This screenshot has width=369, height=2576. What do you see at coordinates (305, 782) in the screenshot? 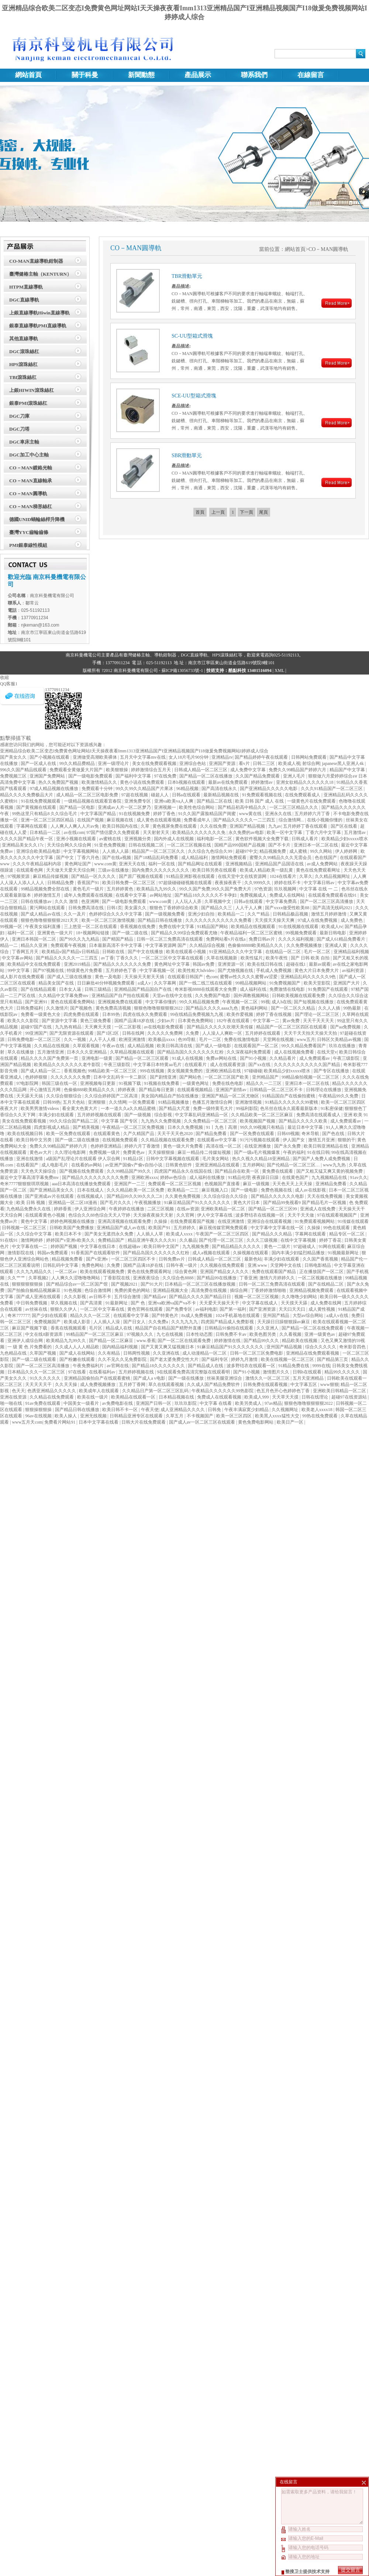
I see `亚洲女欲精品久久久久久久18` at bounding box center [305, 782].